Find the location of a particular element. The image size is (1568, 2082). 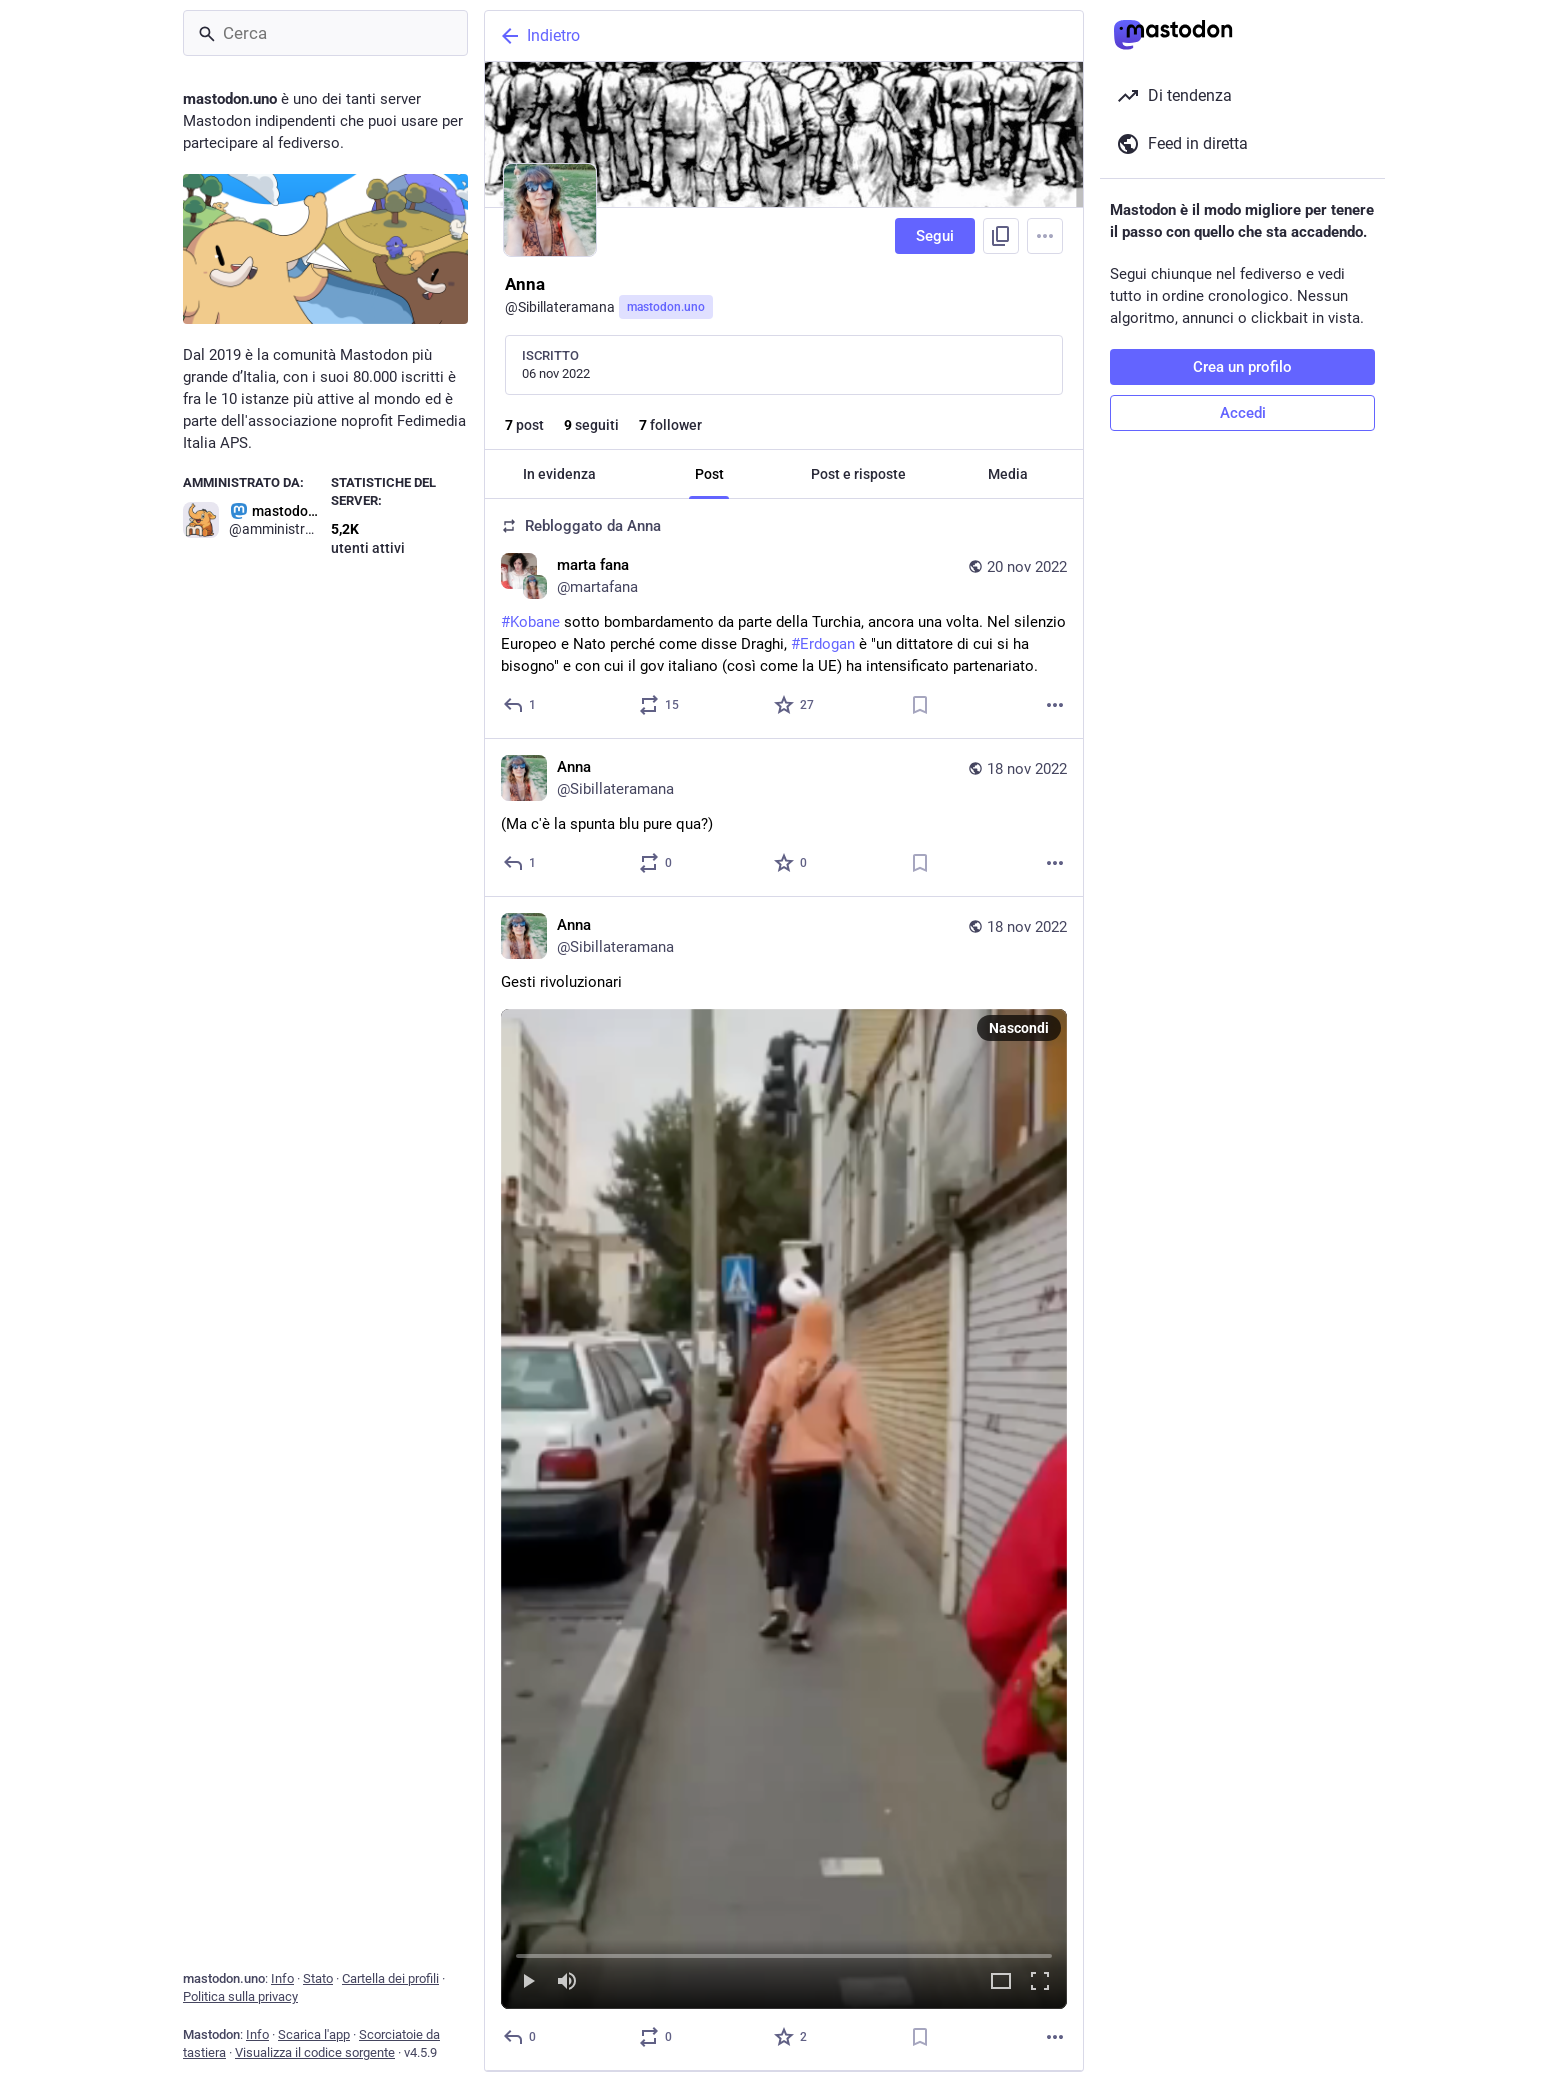

[Anna, Gesti rivoluzionari, 18 nov, 16:42, Sibillateramana] is located at coordinates (784, 1484).